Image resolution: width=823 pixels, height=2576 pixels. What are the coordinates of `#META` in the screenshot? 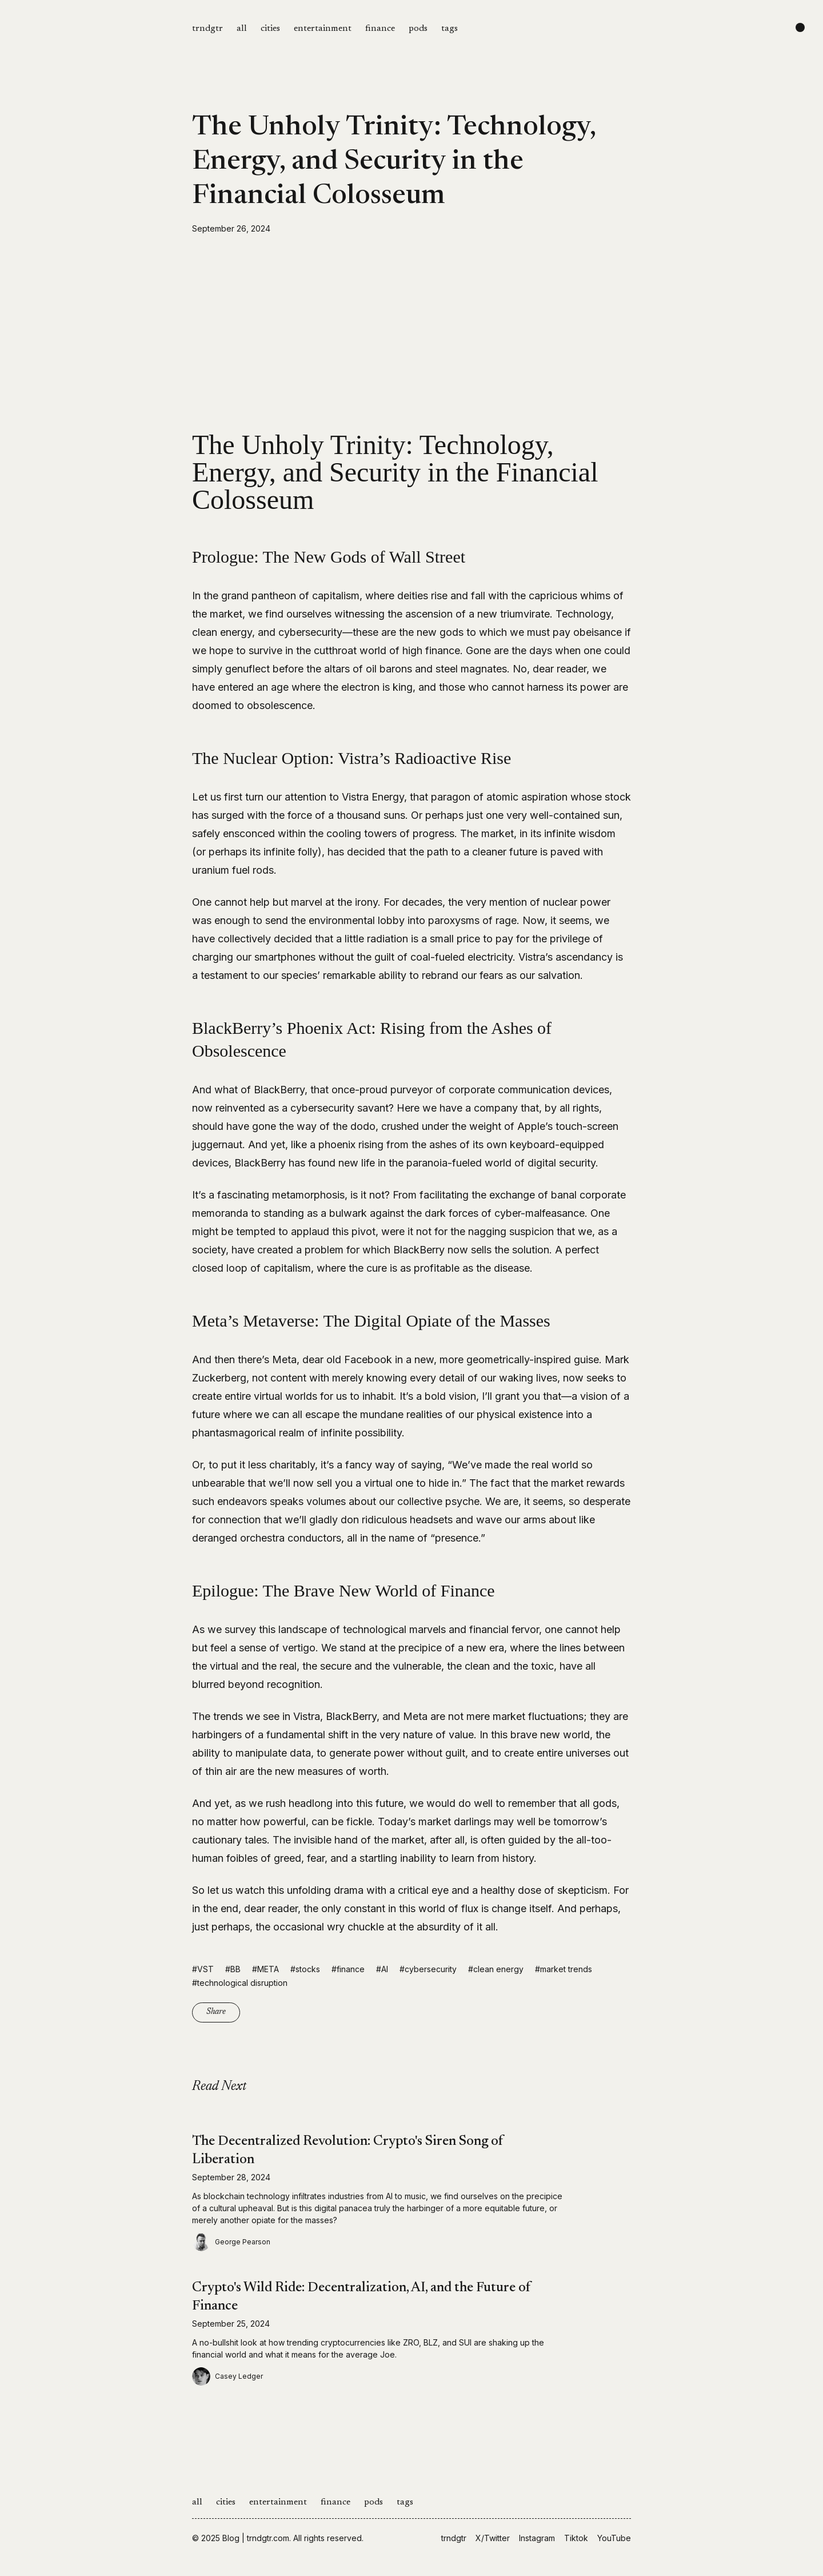 It's located at (265, 1969).